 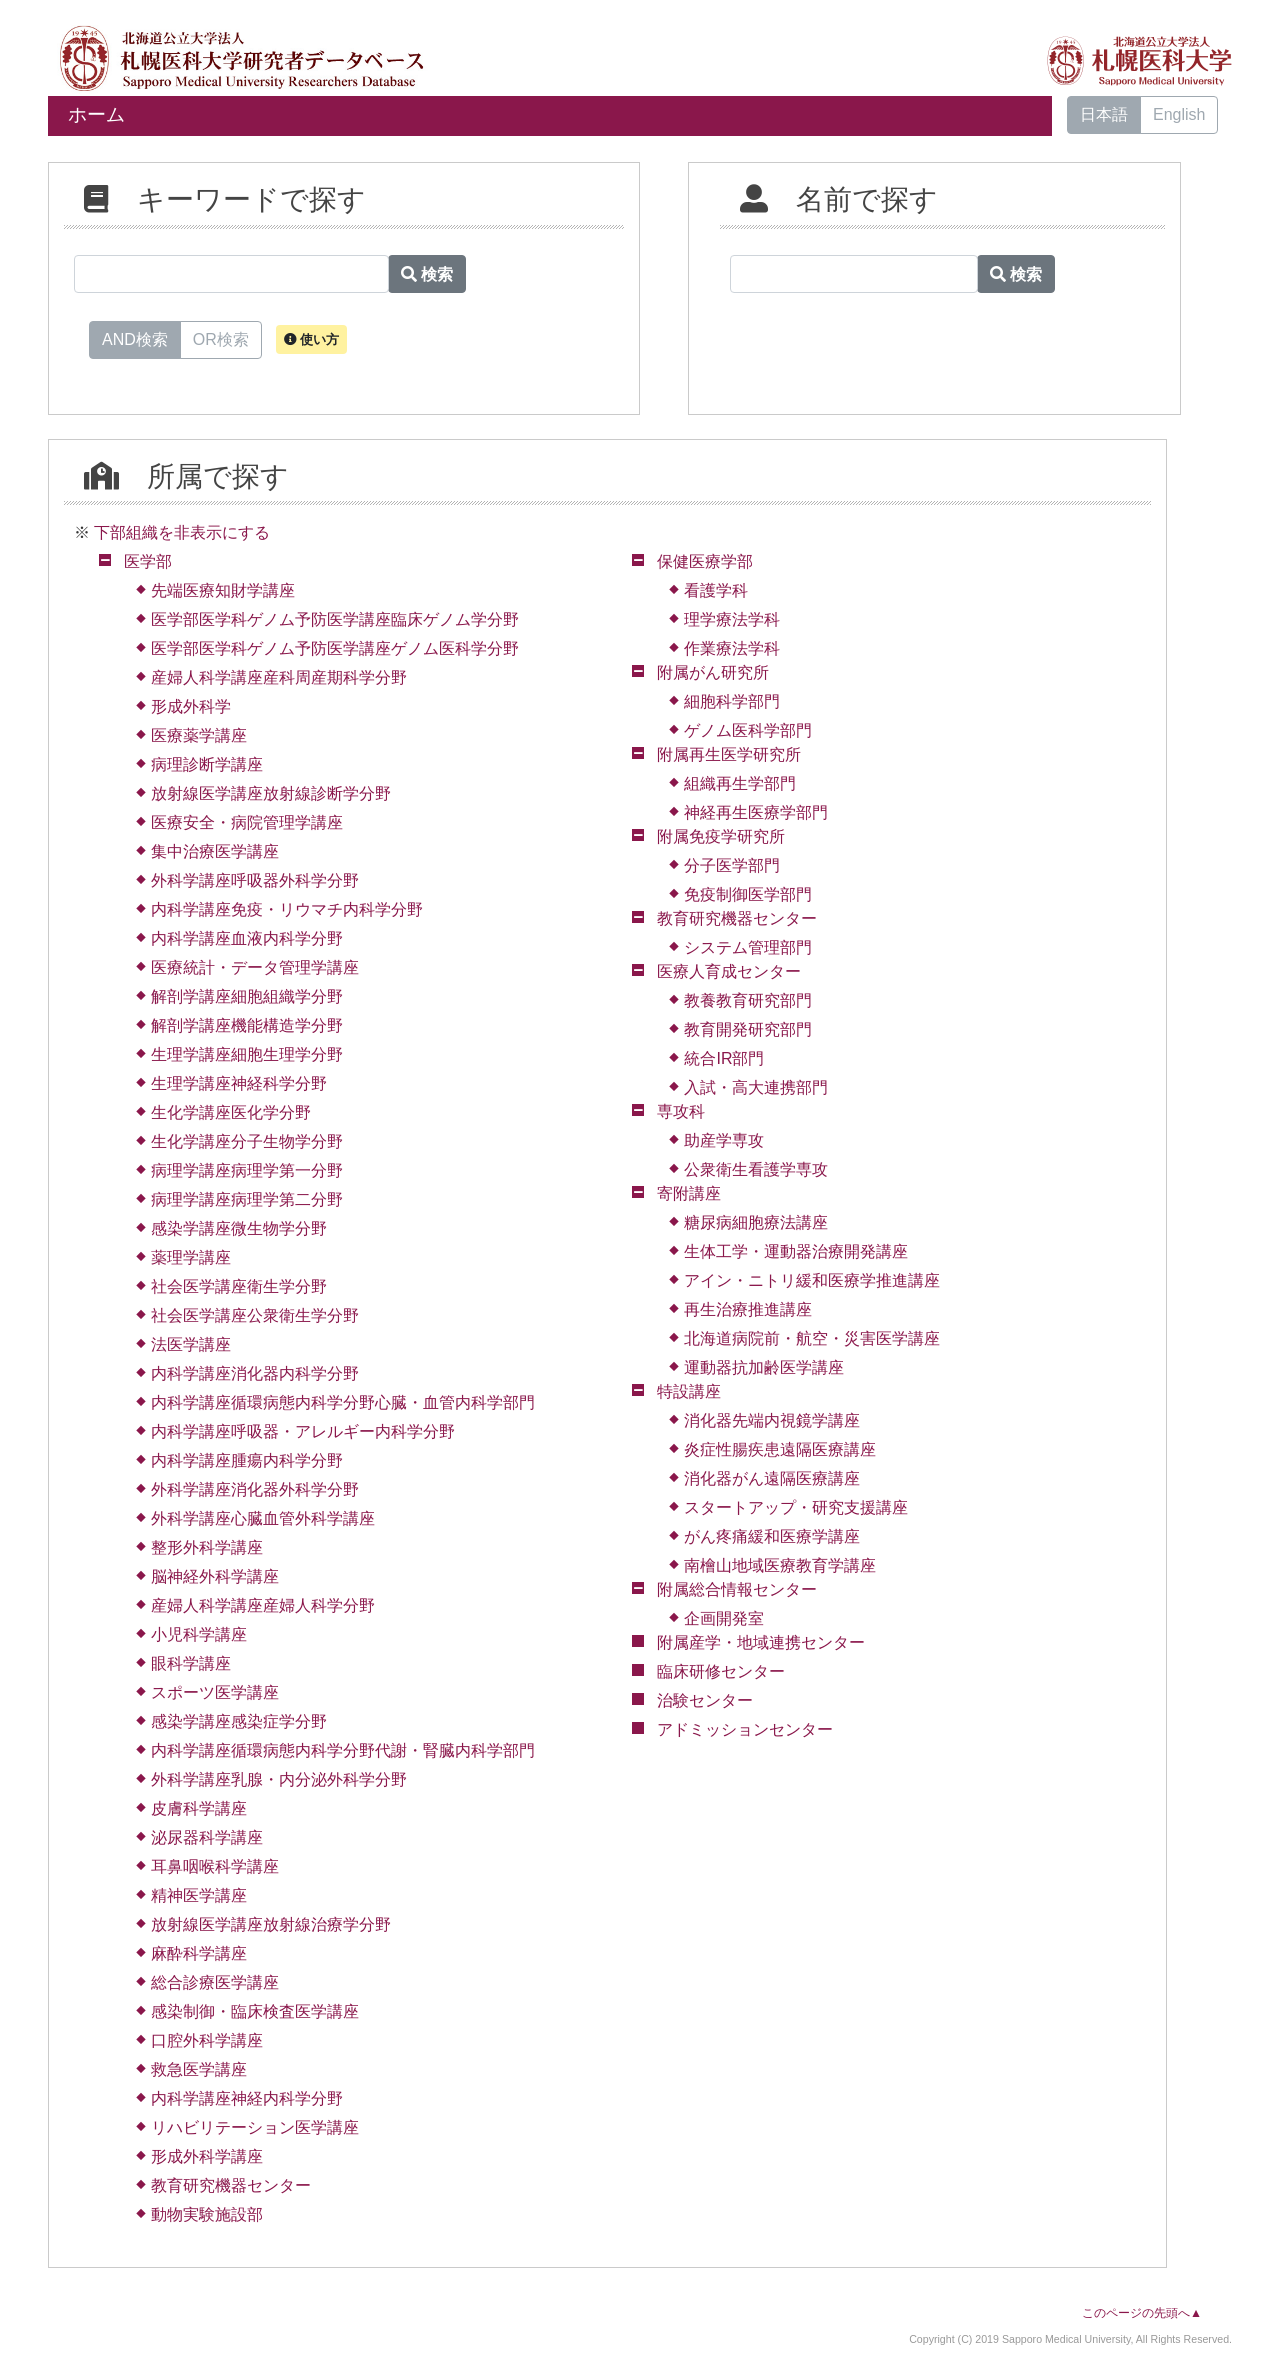 What do you see at coordinates (255, 967) in the screenshot?
I see `医療統計・データ管理学講座` at bounding box center [255, 967].